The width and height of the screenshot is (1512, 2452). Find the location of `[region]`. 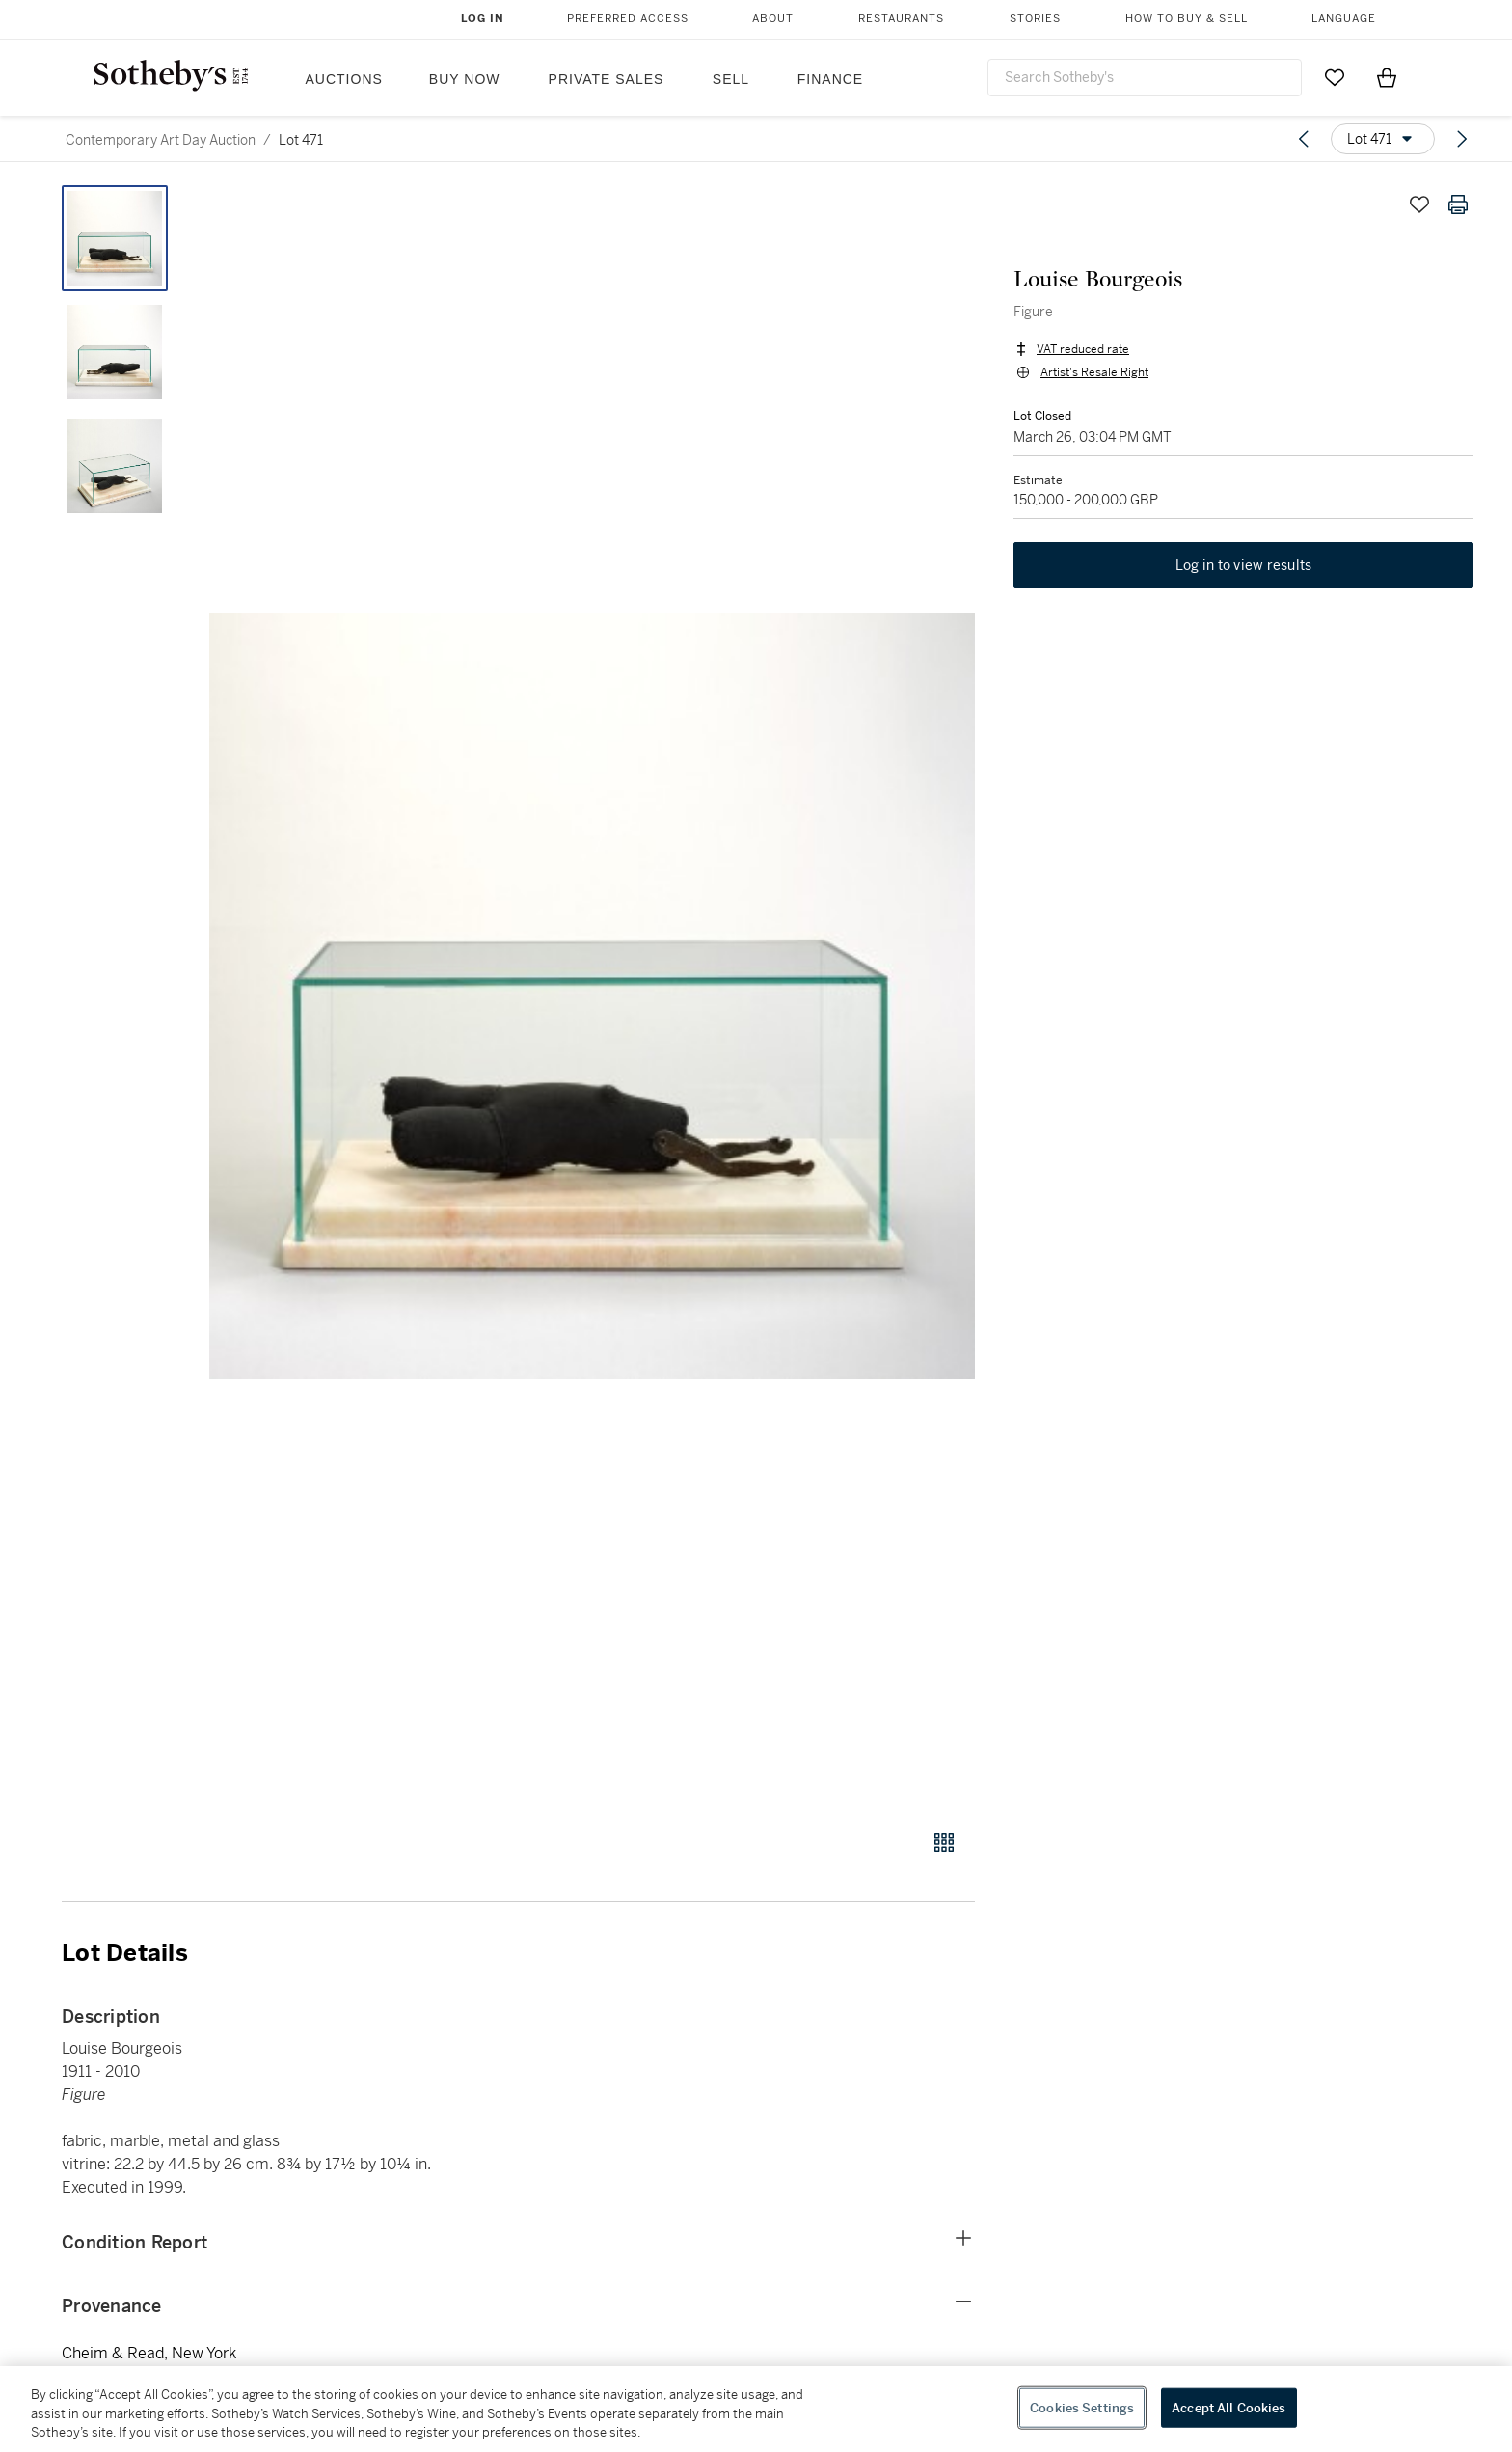

[region] is located at coordinates (756, 2409).